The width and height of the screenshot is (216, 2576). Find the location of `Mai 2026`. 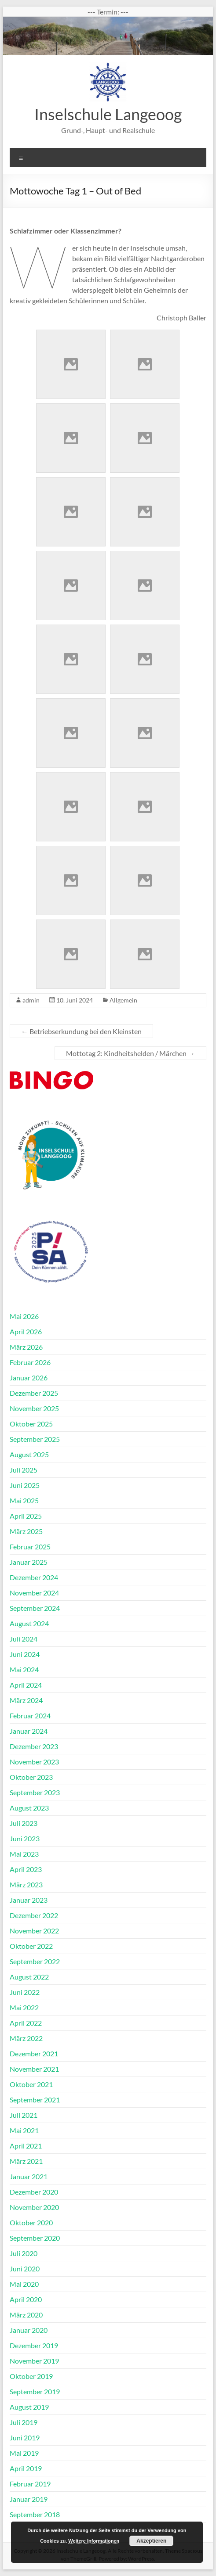

Mai 2026 is located at coordinates (24, 1316).